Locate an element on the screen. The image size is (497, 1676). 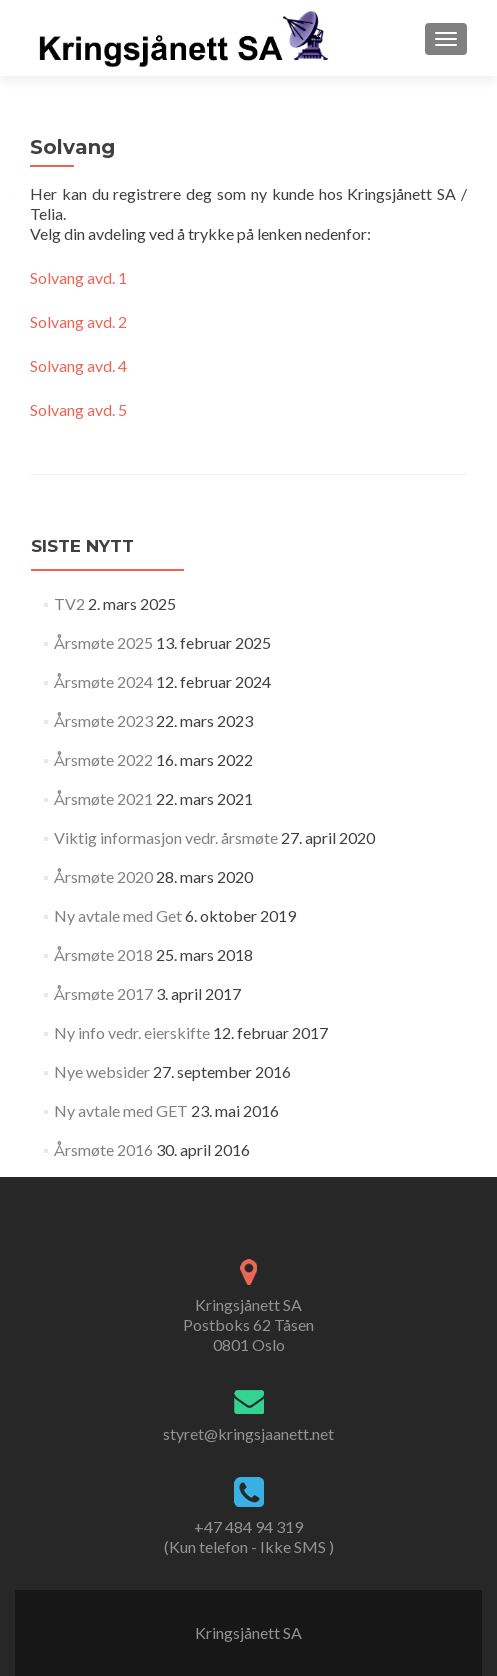
Årsmøte 2021 is located at coordinates (103, 798).